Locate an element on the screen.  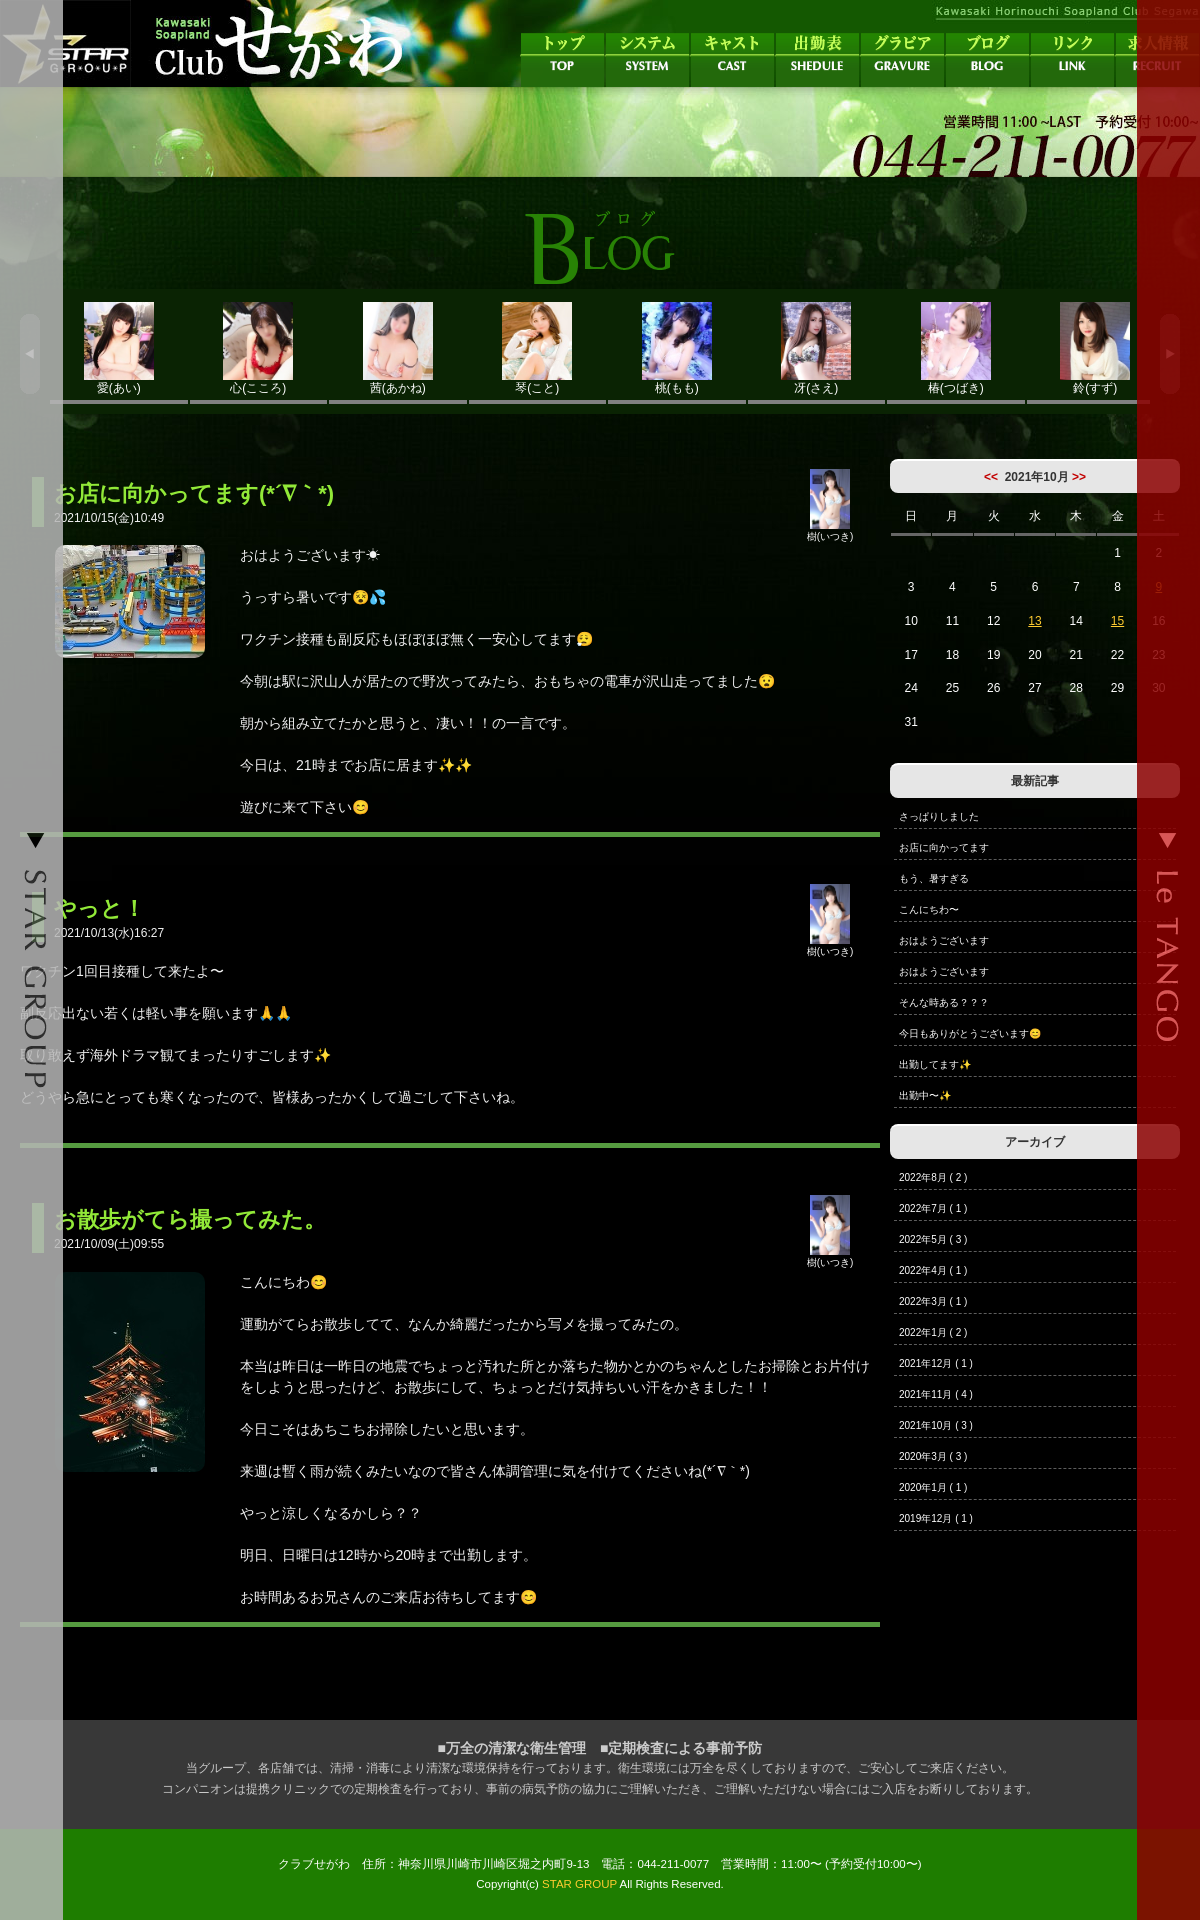
今日もありがとうございます😊 is located at coordinates (970, 1033).